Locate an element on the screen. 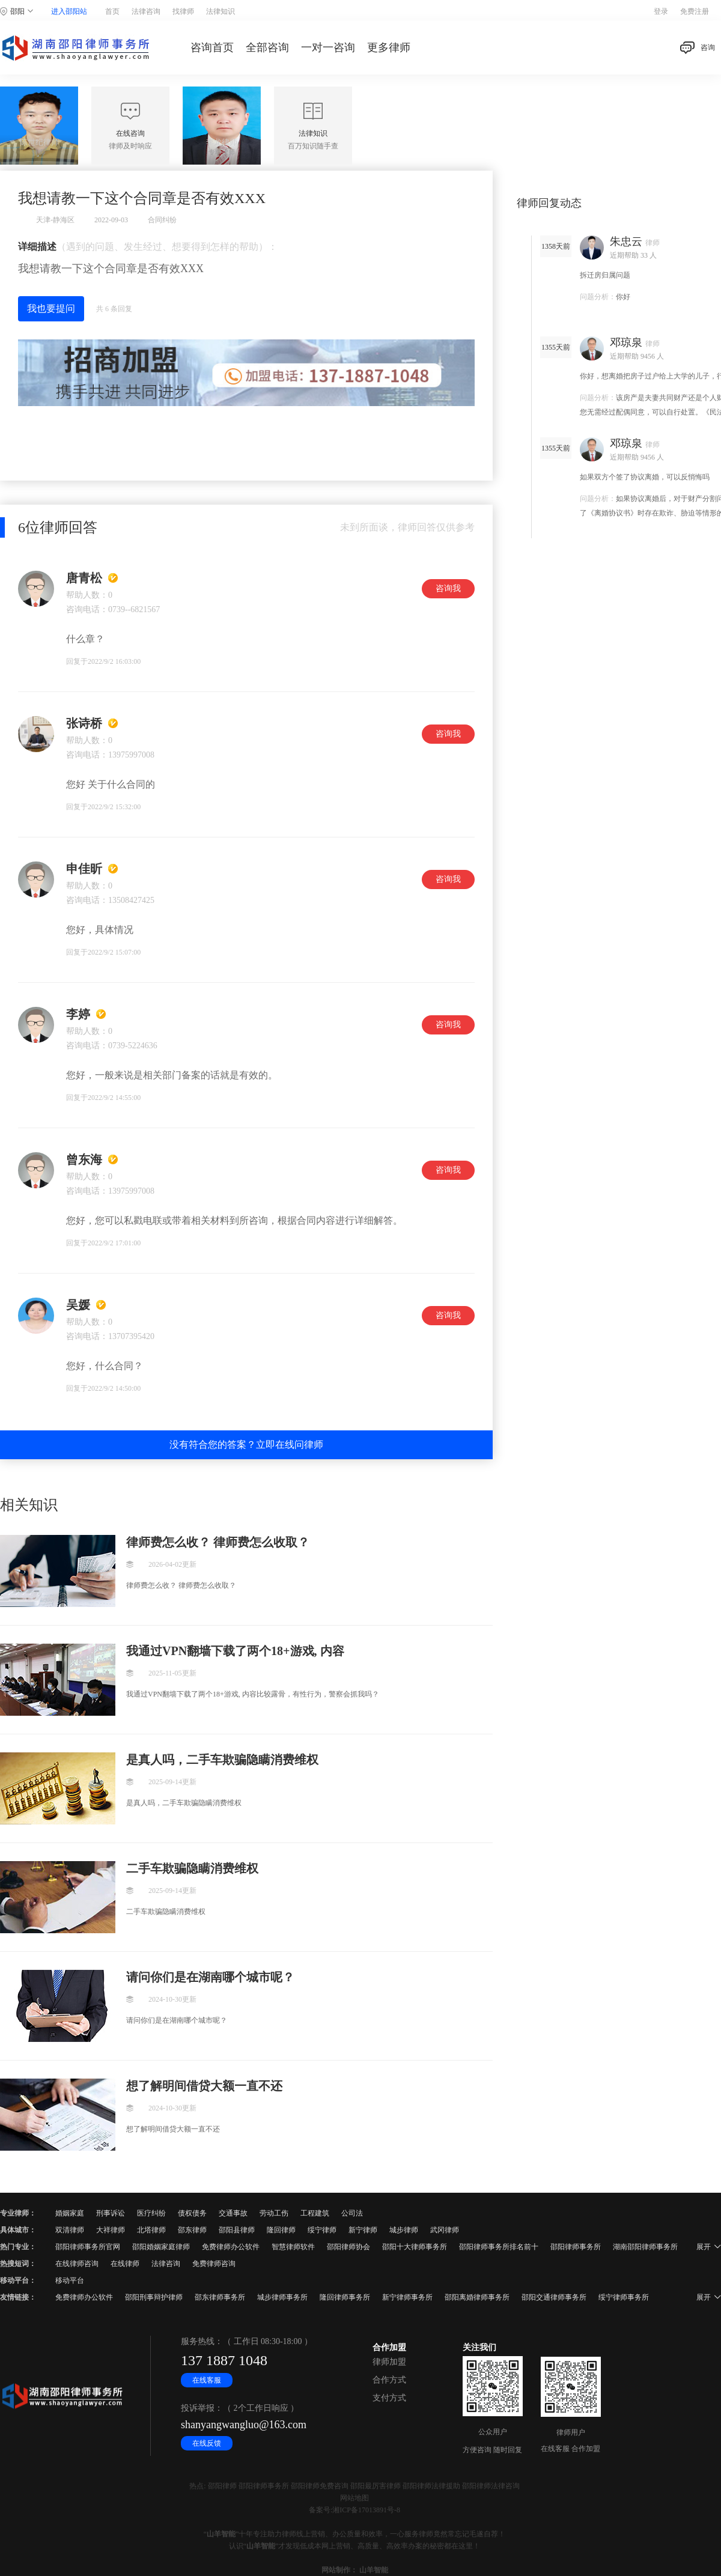 The image size is (721, 2576). 免费注册 is located at coordinates (694, 11).